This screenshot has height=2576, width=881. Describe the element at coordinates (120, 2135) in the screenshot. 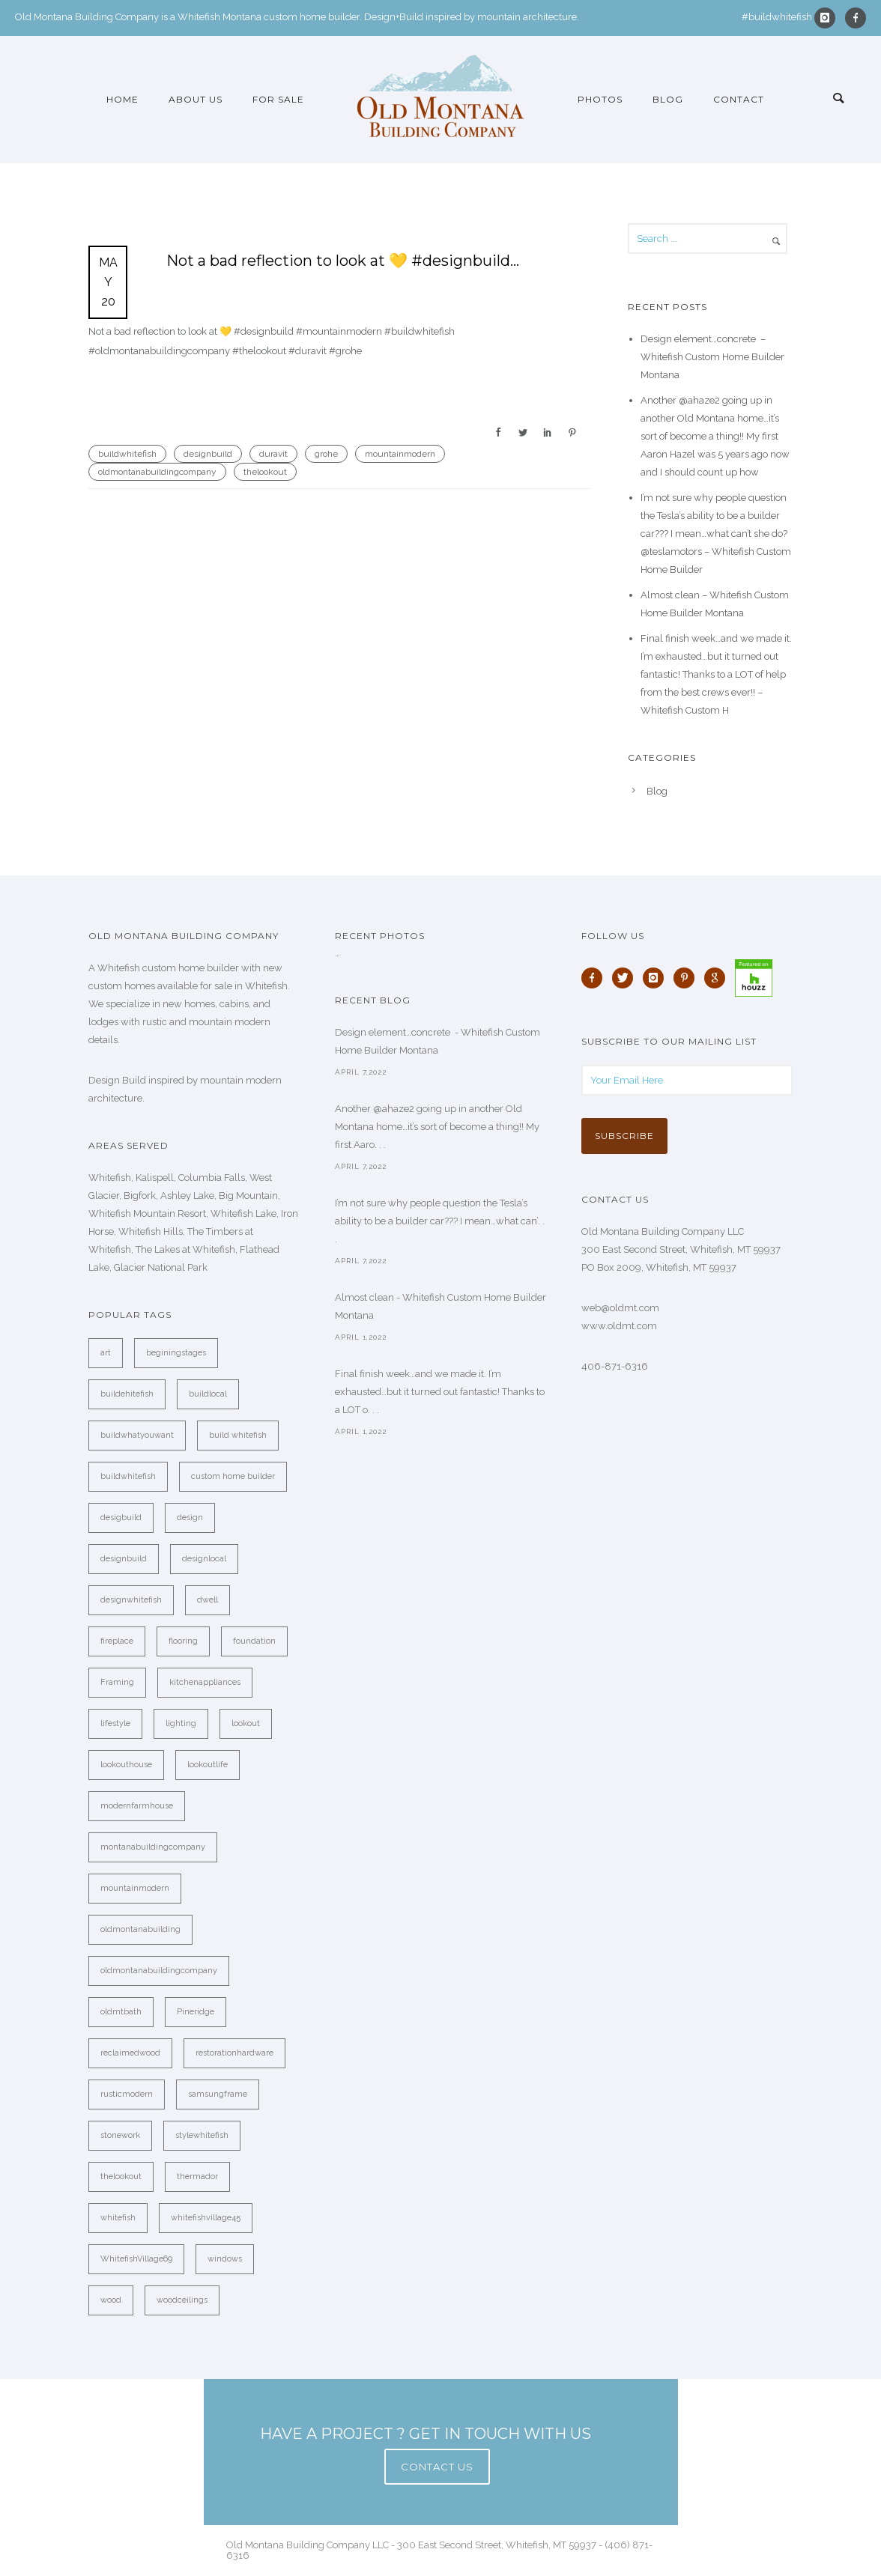

I see `stonework` at that location.